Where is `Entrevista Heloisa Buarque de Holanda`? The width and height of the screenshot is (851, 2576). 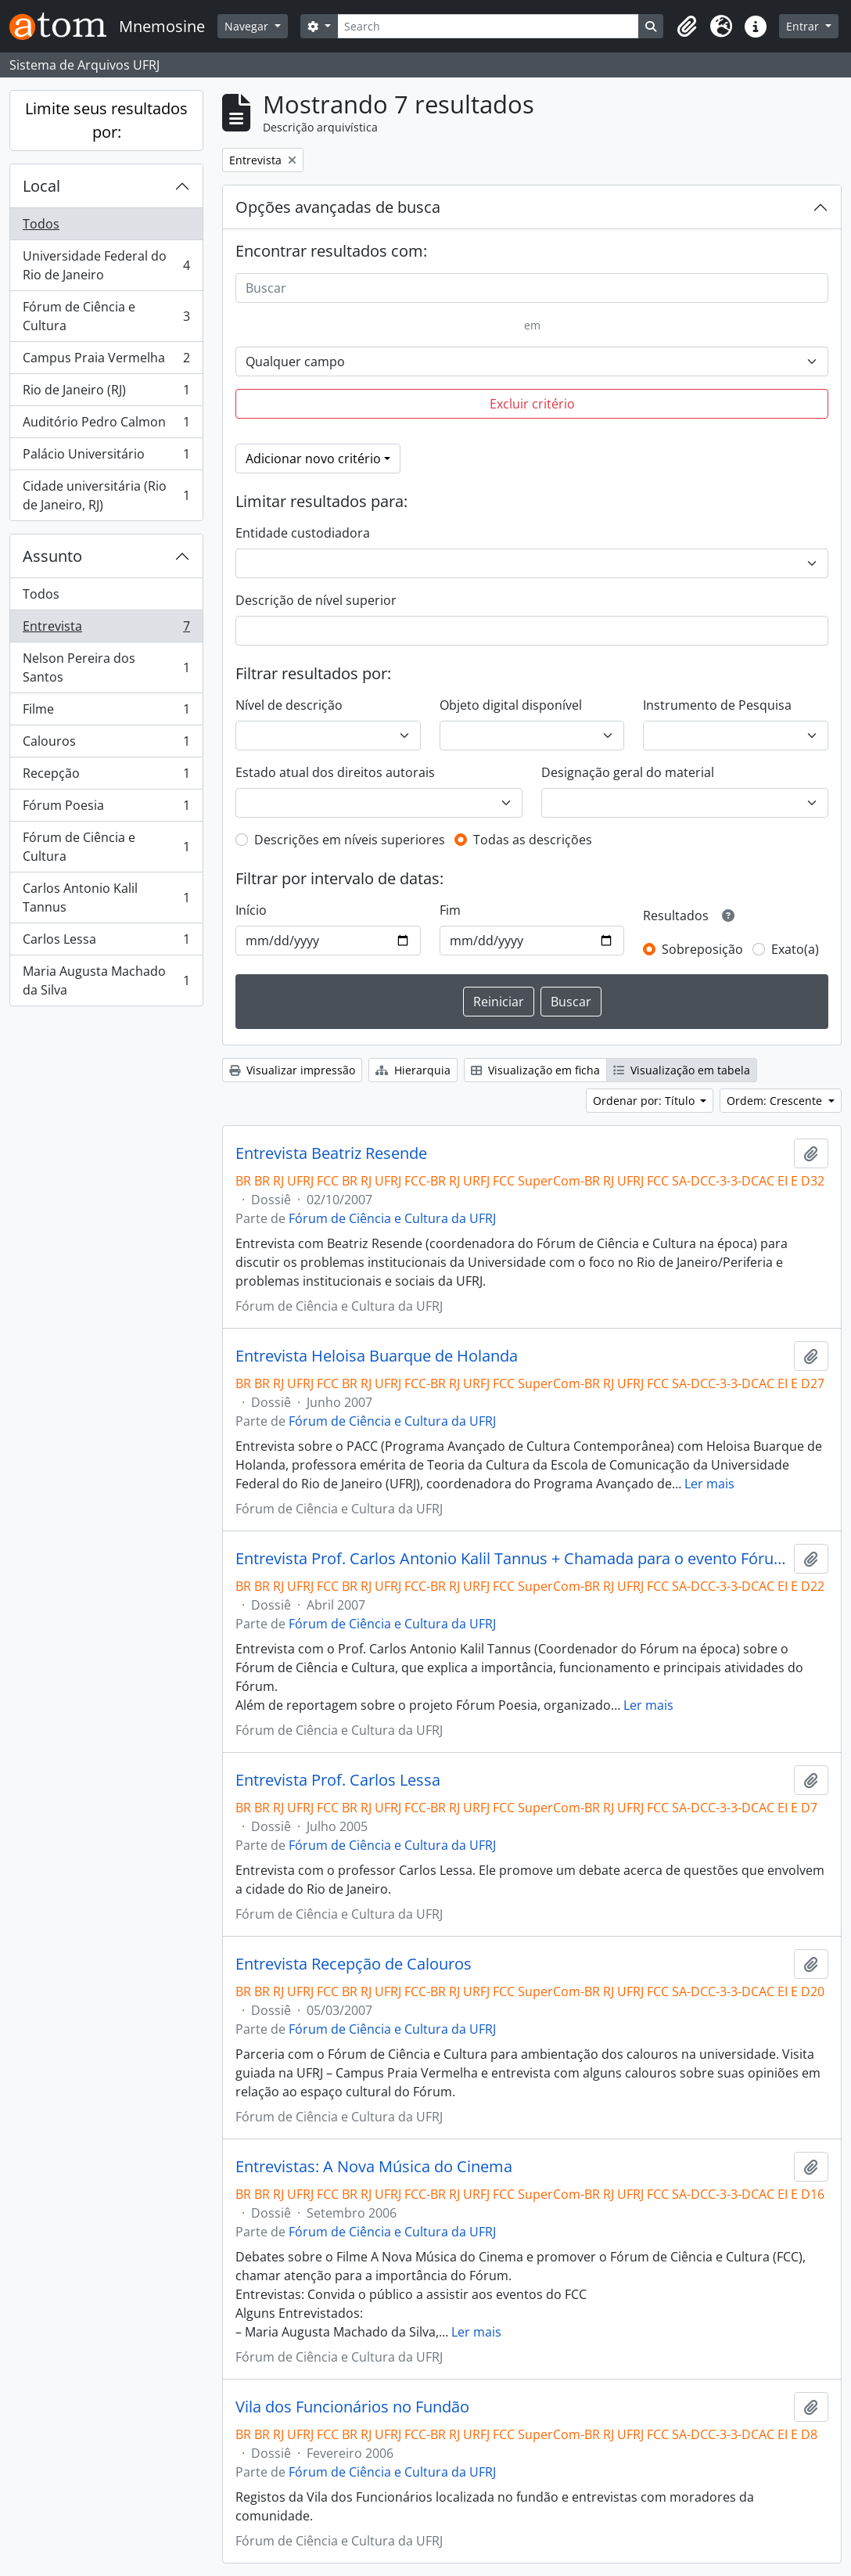 Entrevista Heloisa Buarque de Holanda is located at coordinates (376, 1356).